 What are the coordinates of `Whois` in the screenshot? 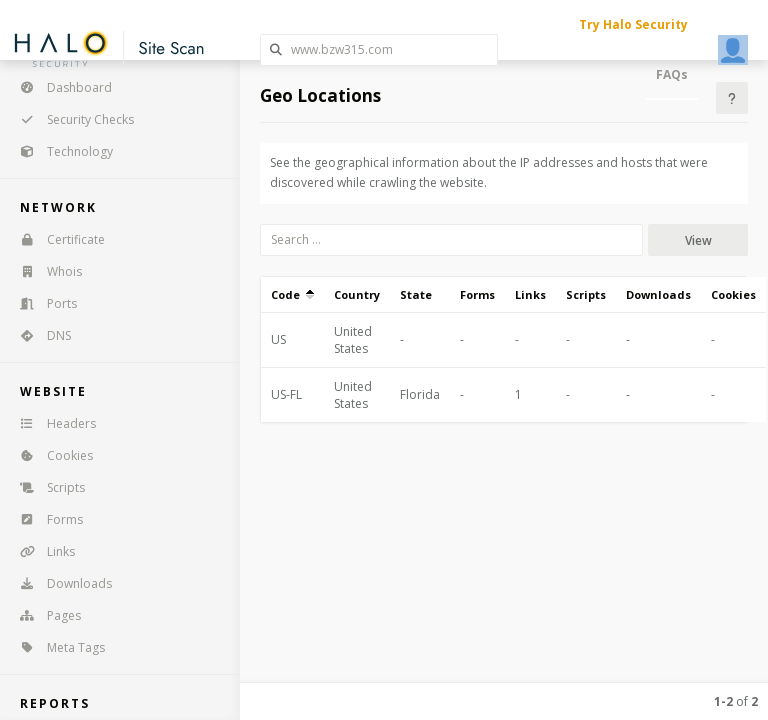 It's located at (44, 271).